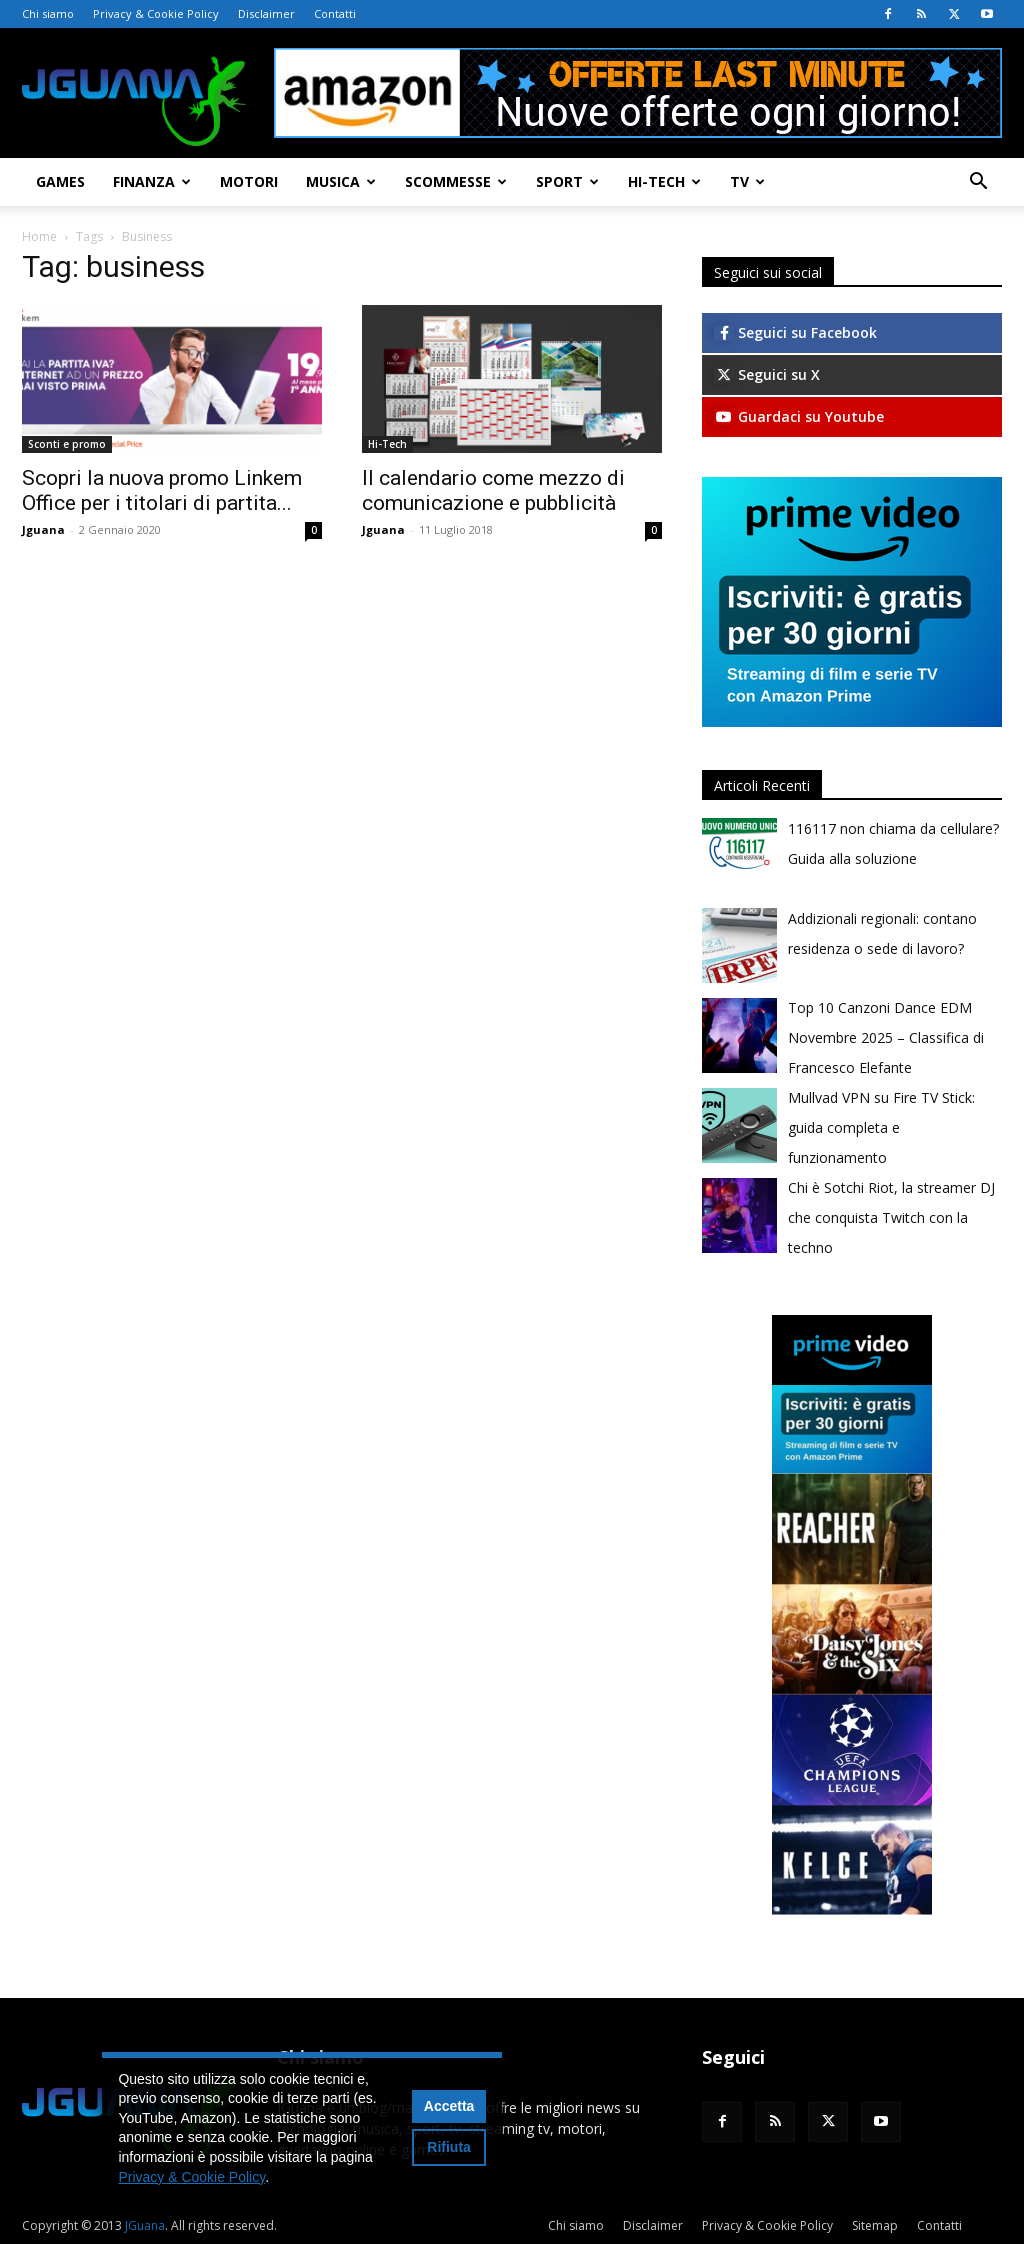 The image size is (1024, 2244). Describe the element at coordinates (341, 181) in the screenshot. I see `Musica` at that location.